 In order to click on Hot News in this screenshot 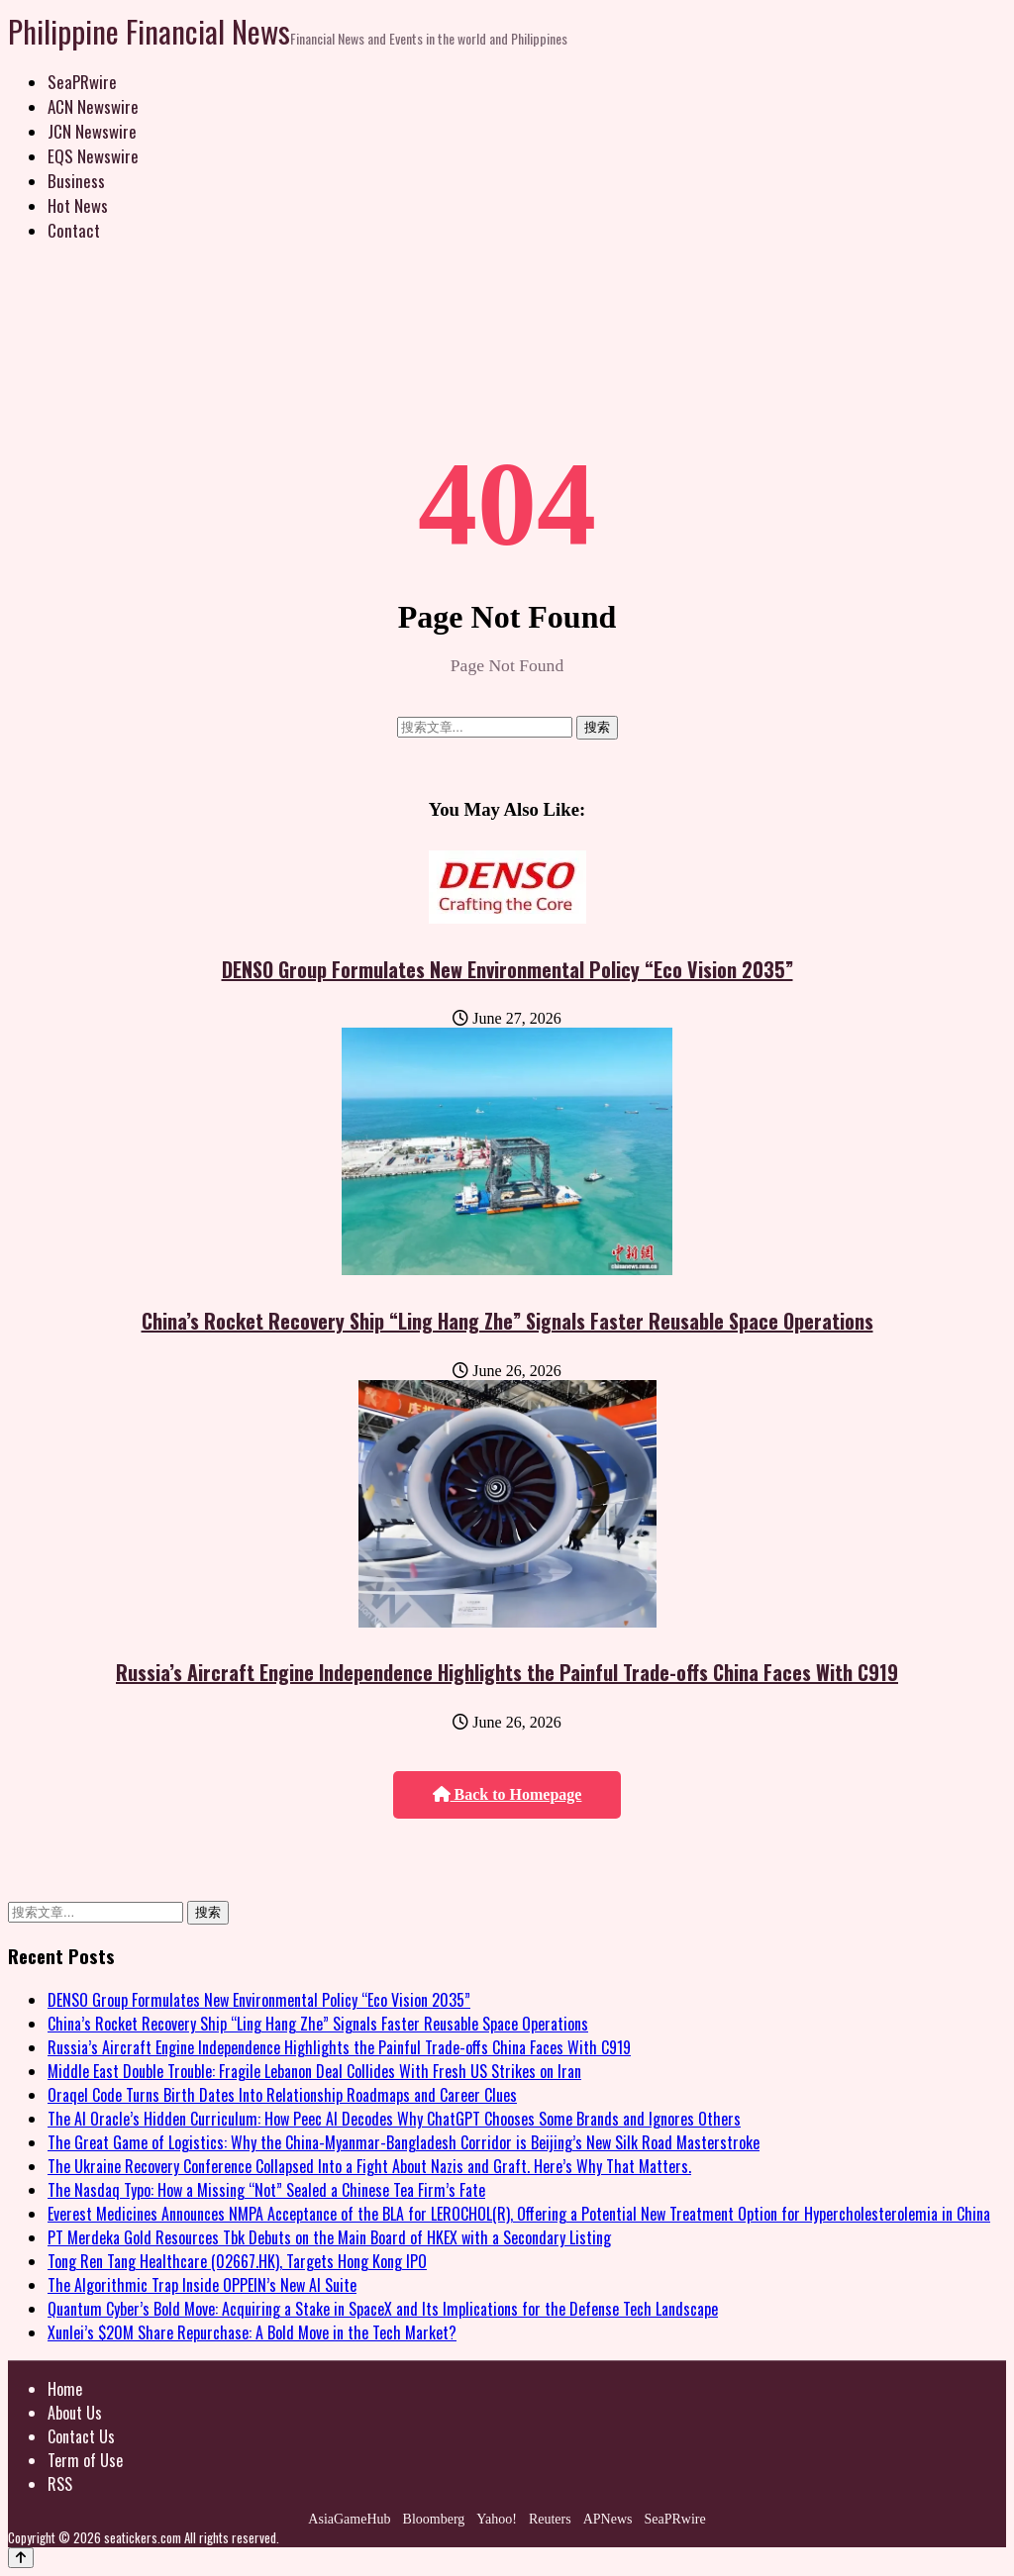, I will do `click(78, 205)`.